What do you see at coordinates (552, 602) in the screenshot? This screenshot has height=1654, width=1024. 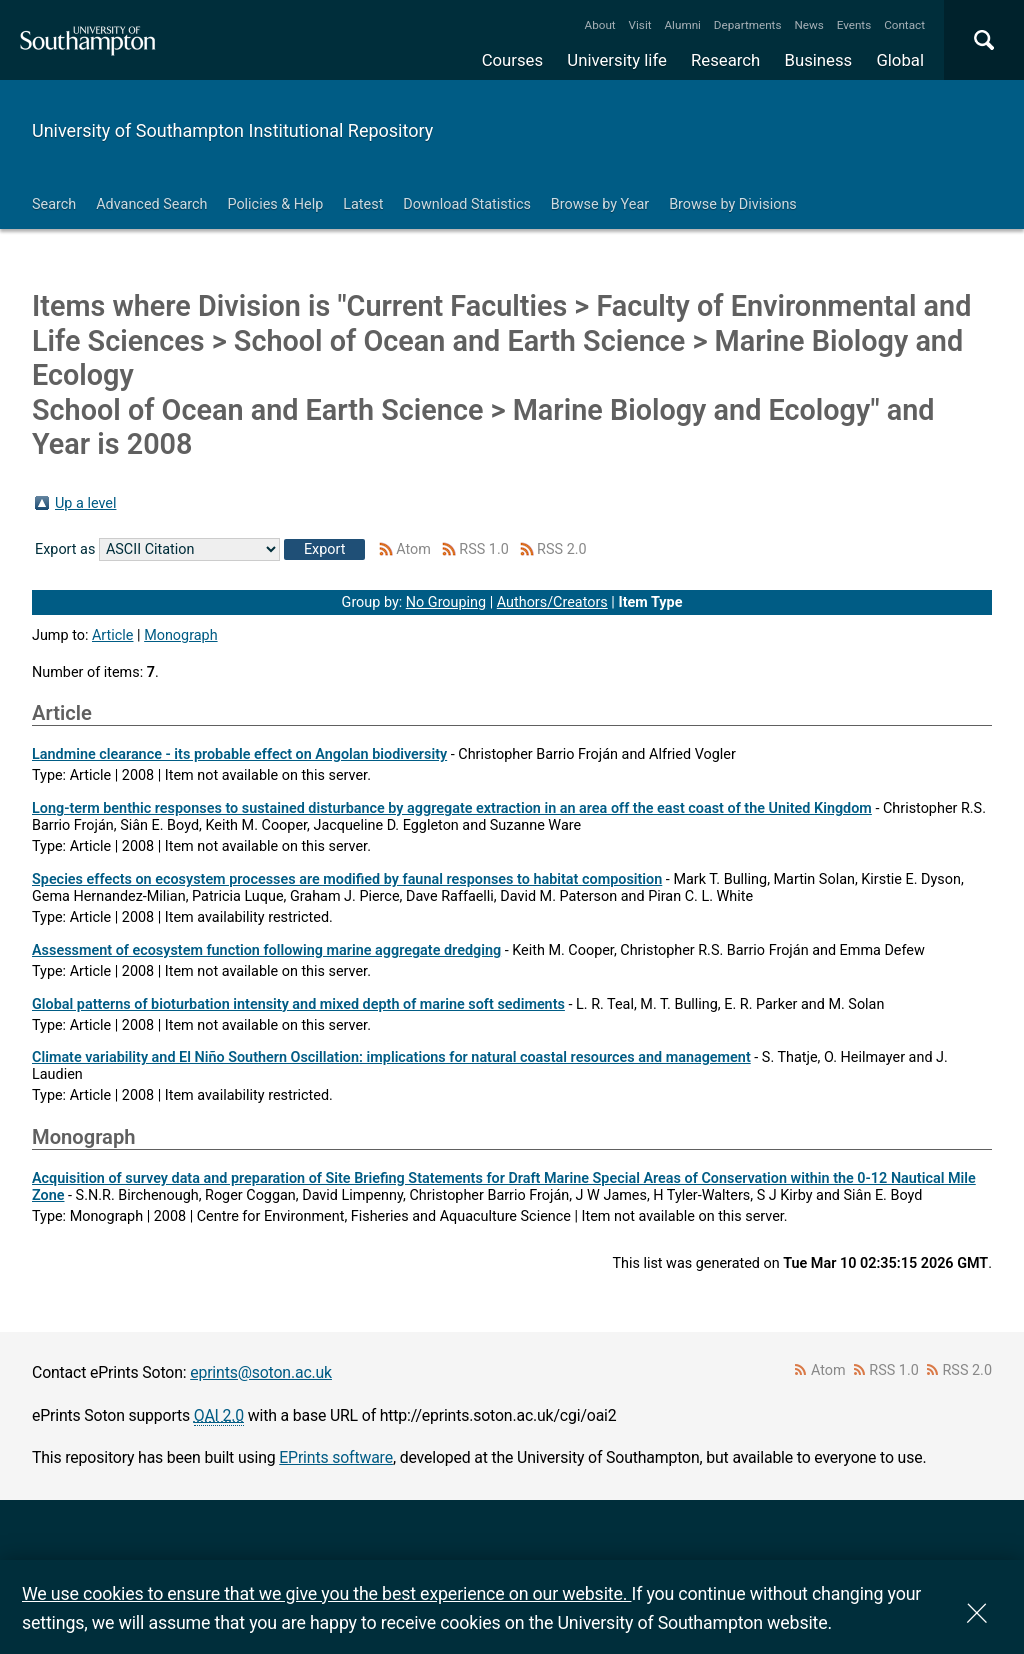 I see `Authors/Creators` at bounding box center [552, 602].